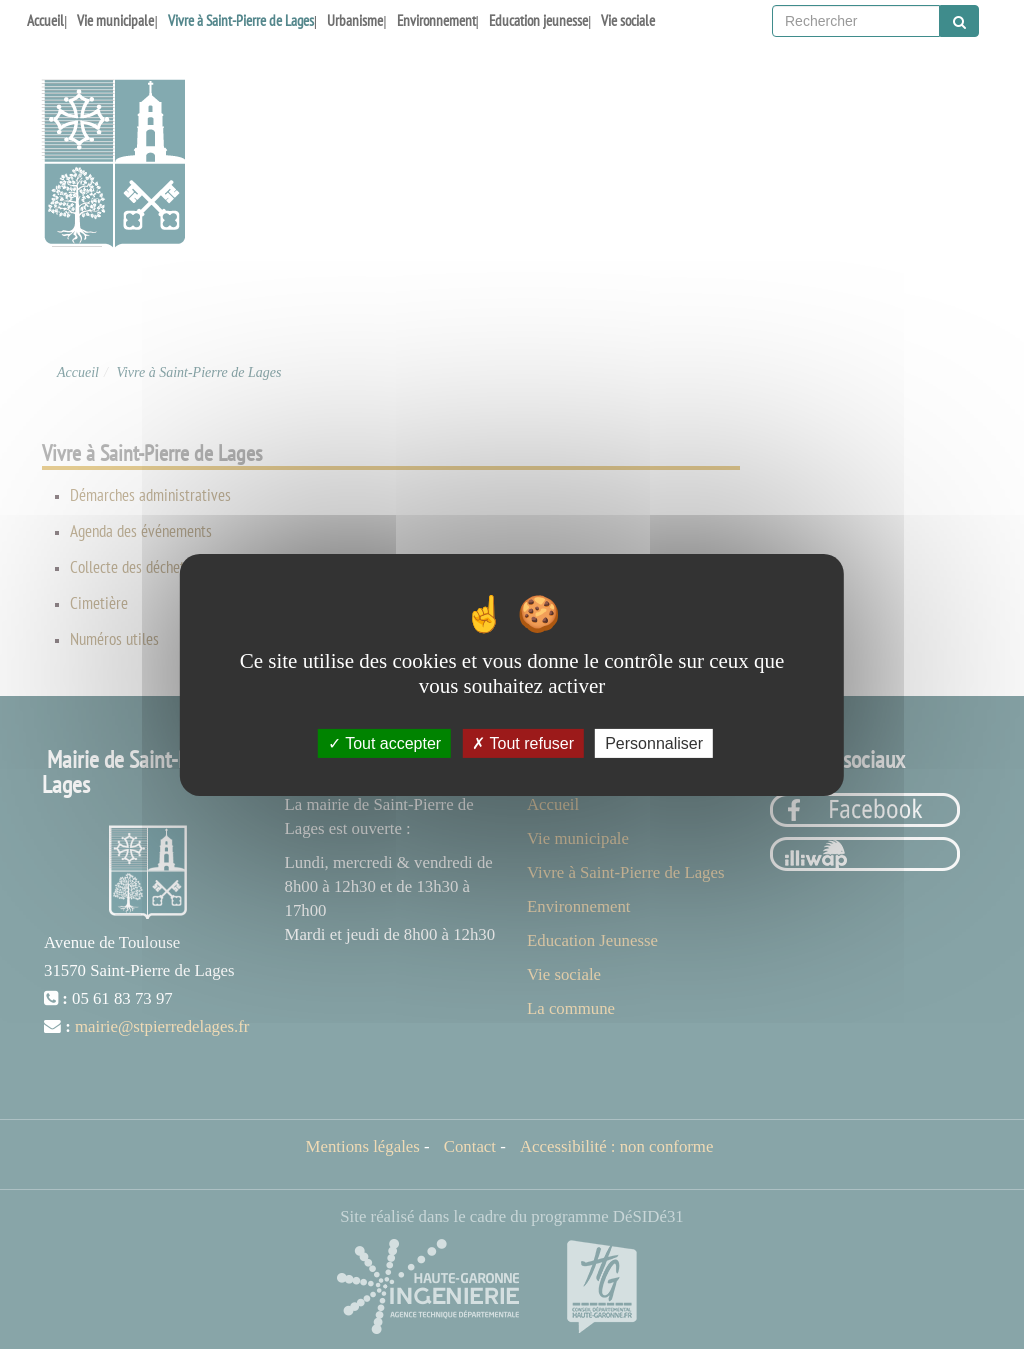 This screenshot has height=1349, width=1024. I want to click on Urbanisme, so click(355, 20).